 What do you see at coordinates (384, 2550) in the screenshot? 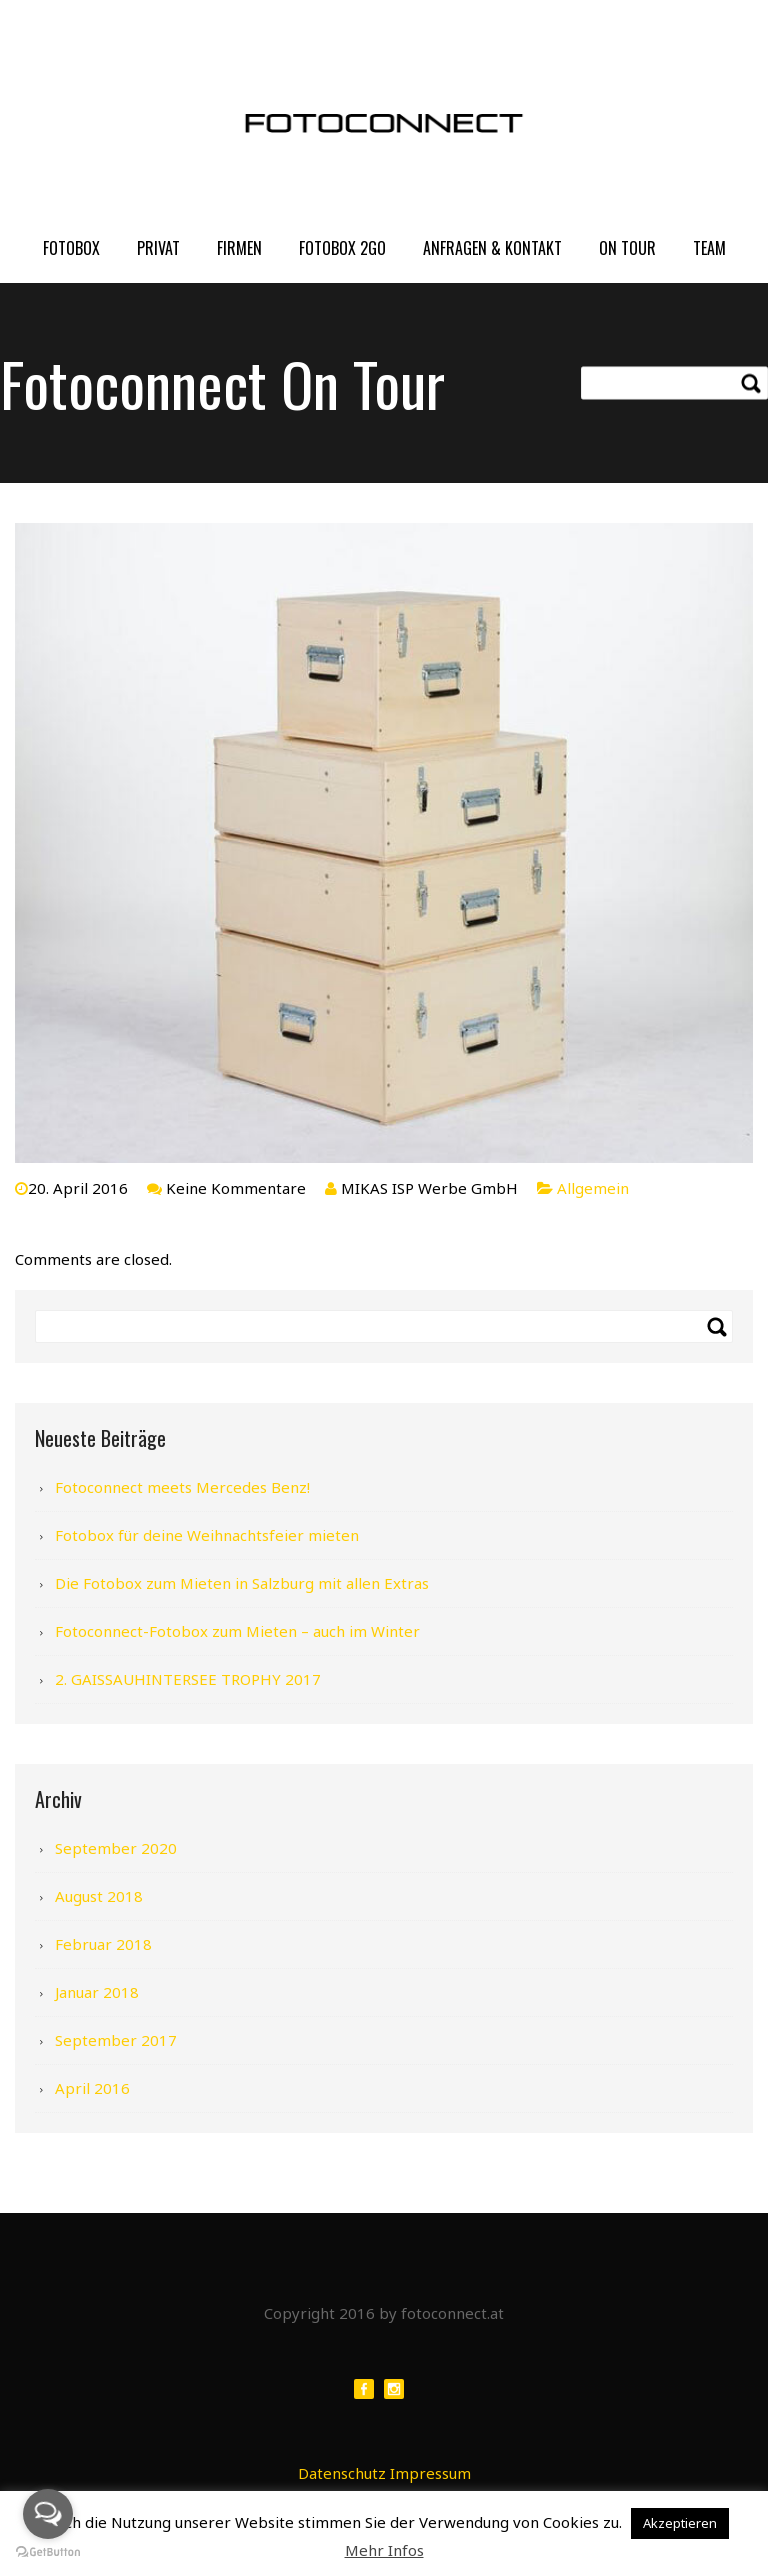
I see `Mehr Infos` at bounding box center [384, 2550].